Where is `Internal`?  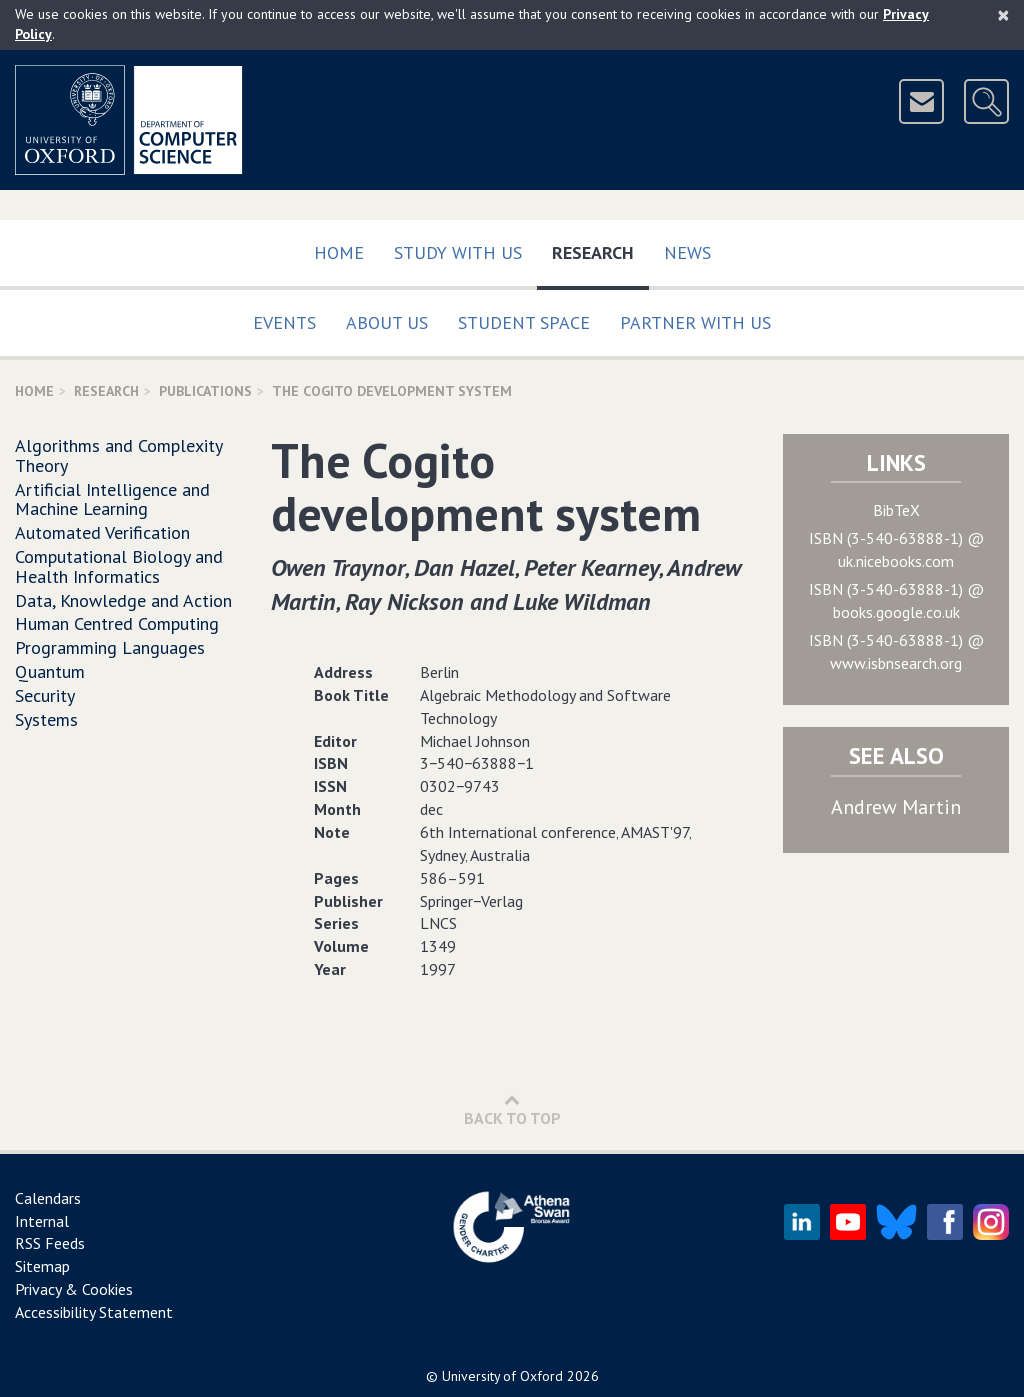
Internal is located at coordinates (42, 1221).